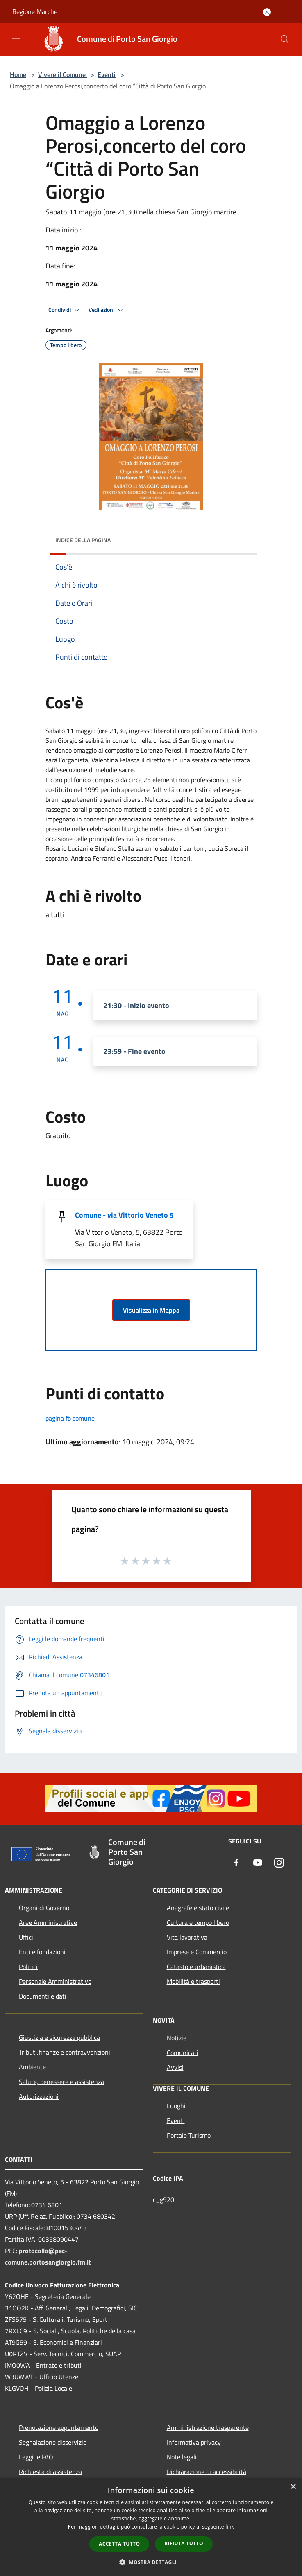  Describe the element at coordinates (61, 2082) in the screenshot. I see `Salute, benessere e assistenza` at that location.